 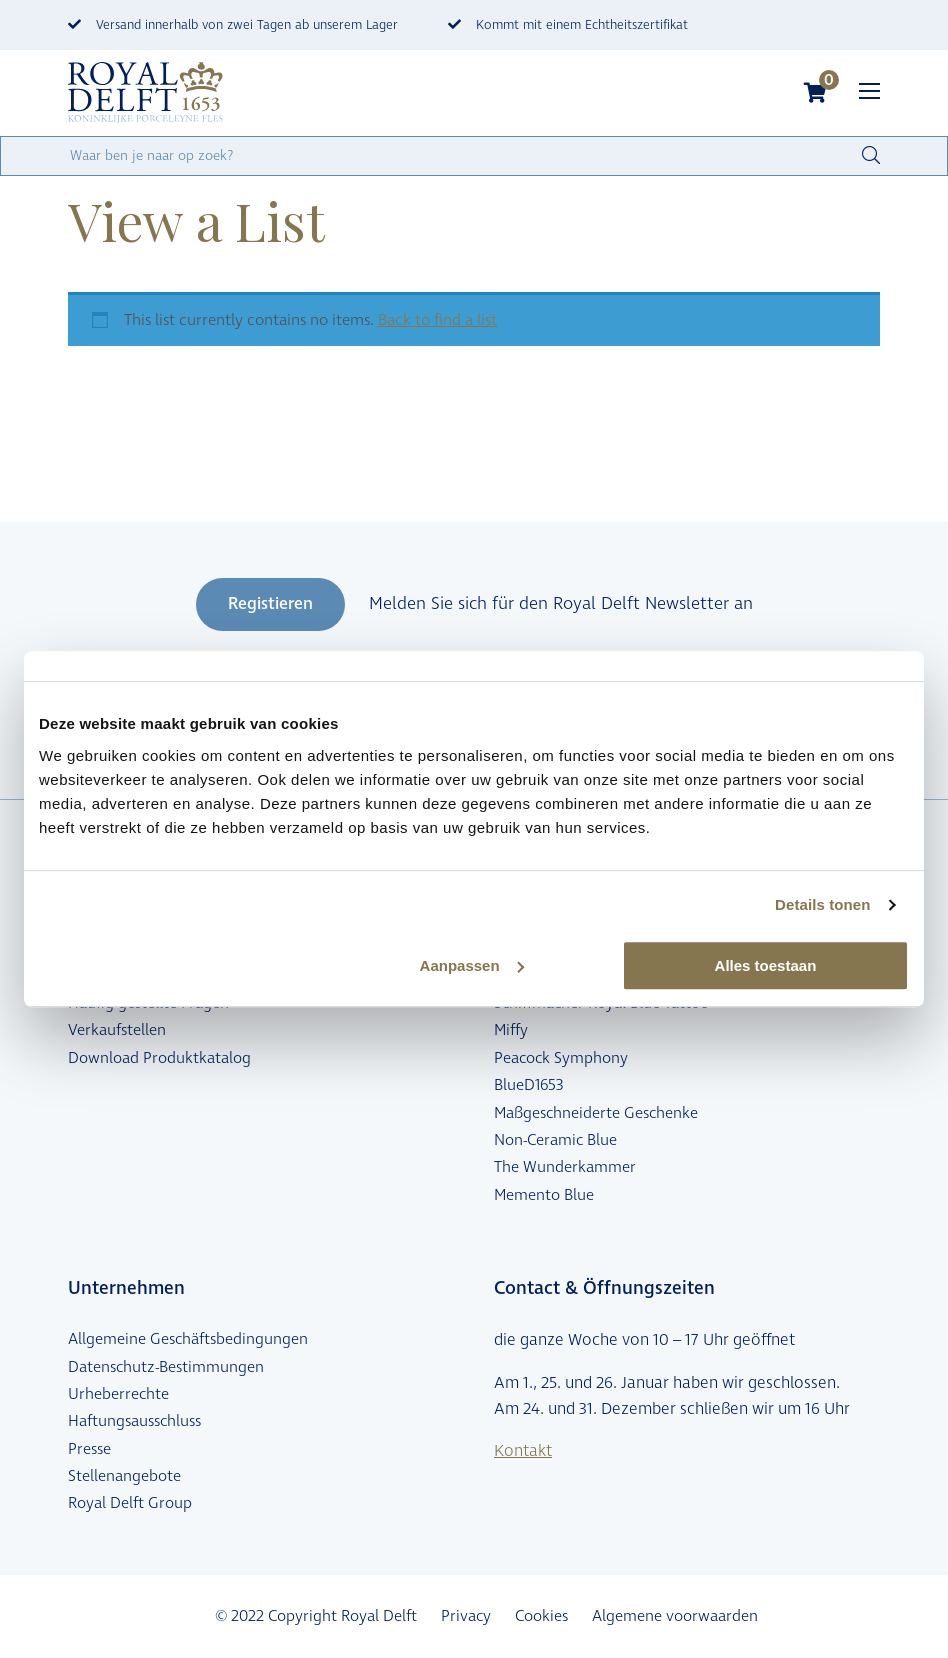 What do you see at coordinates (555, 1140) in the screenshot?
I see `Non-Ceramic Blue` at bounding box center [555, 1140].